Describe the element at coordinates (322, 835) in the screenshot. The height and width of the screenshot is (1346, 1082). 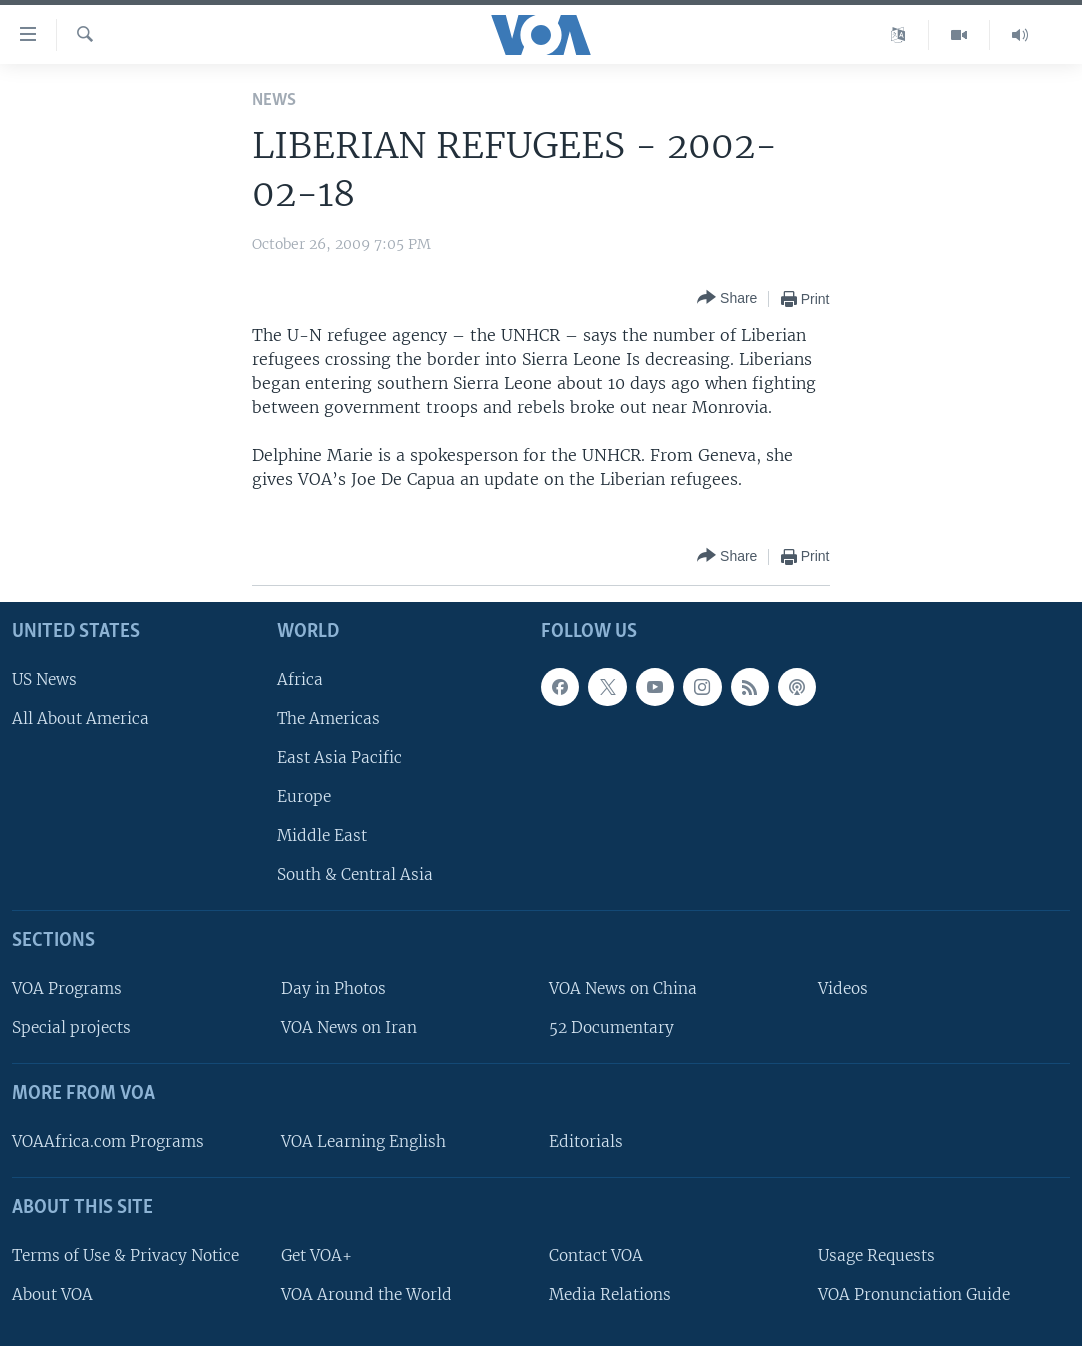
I see `Middle East` at that location.